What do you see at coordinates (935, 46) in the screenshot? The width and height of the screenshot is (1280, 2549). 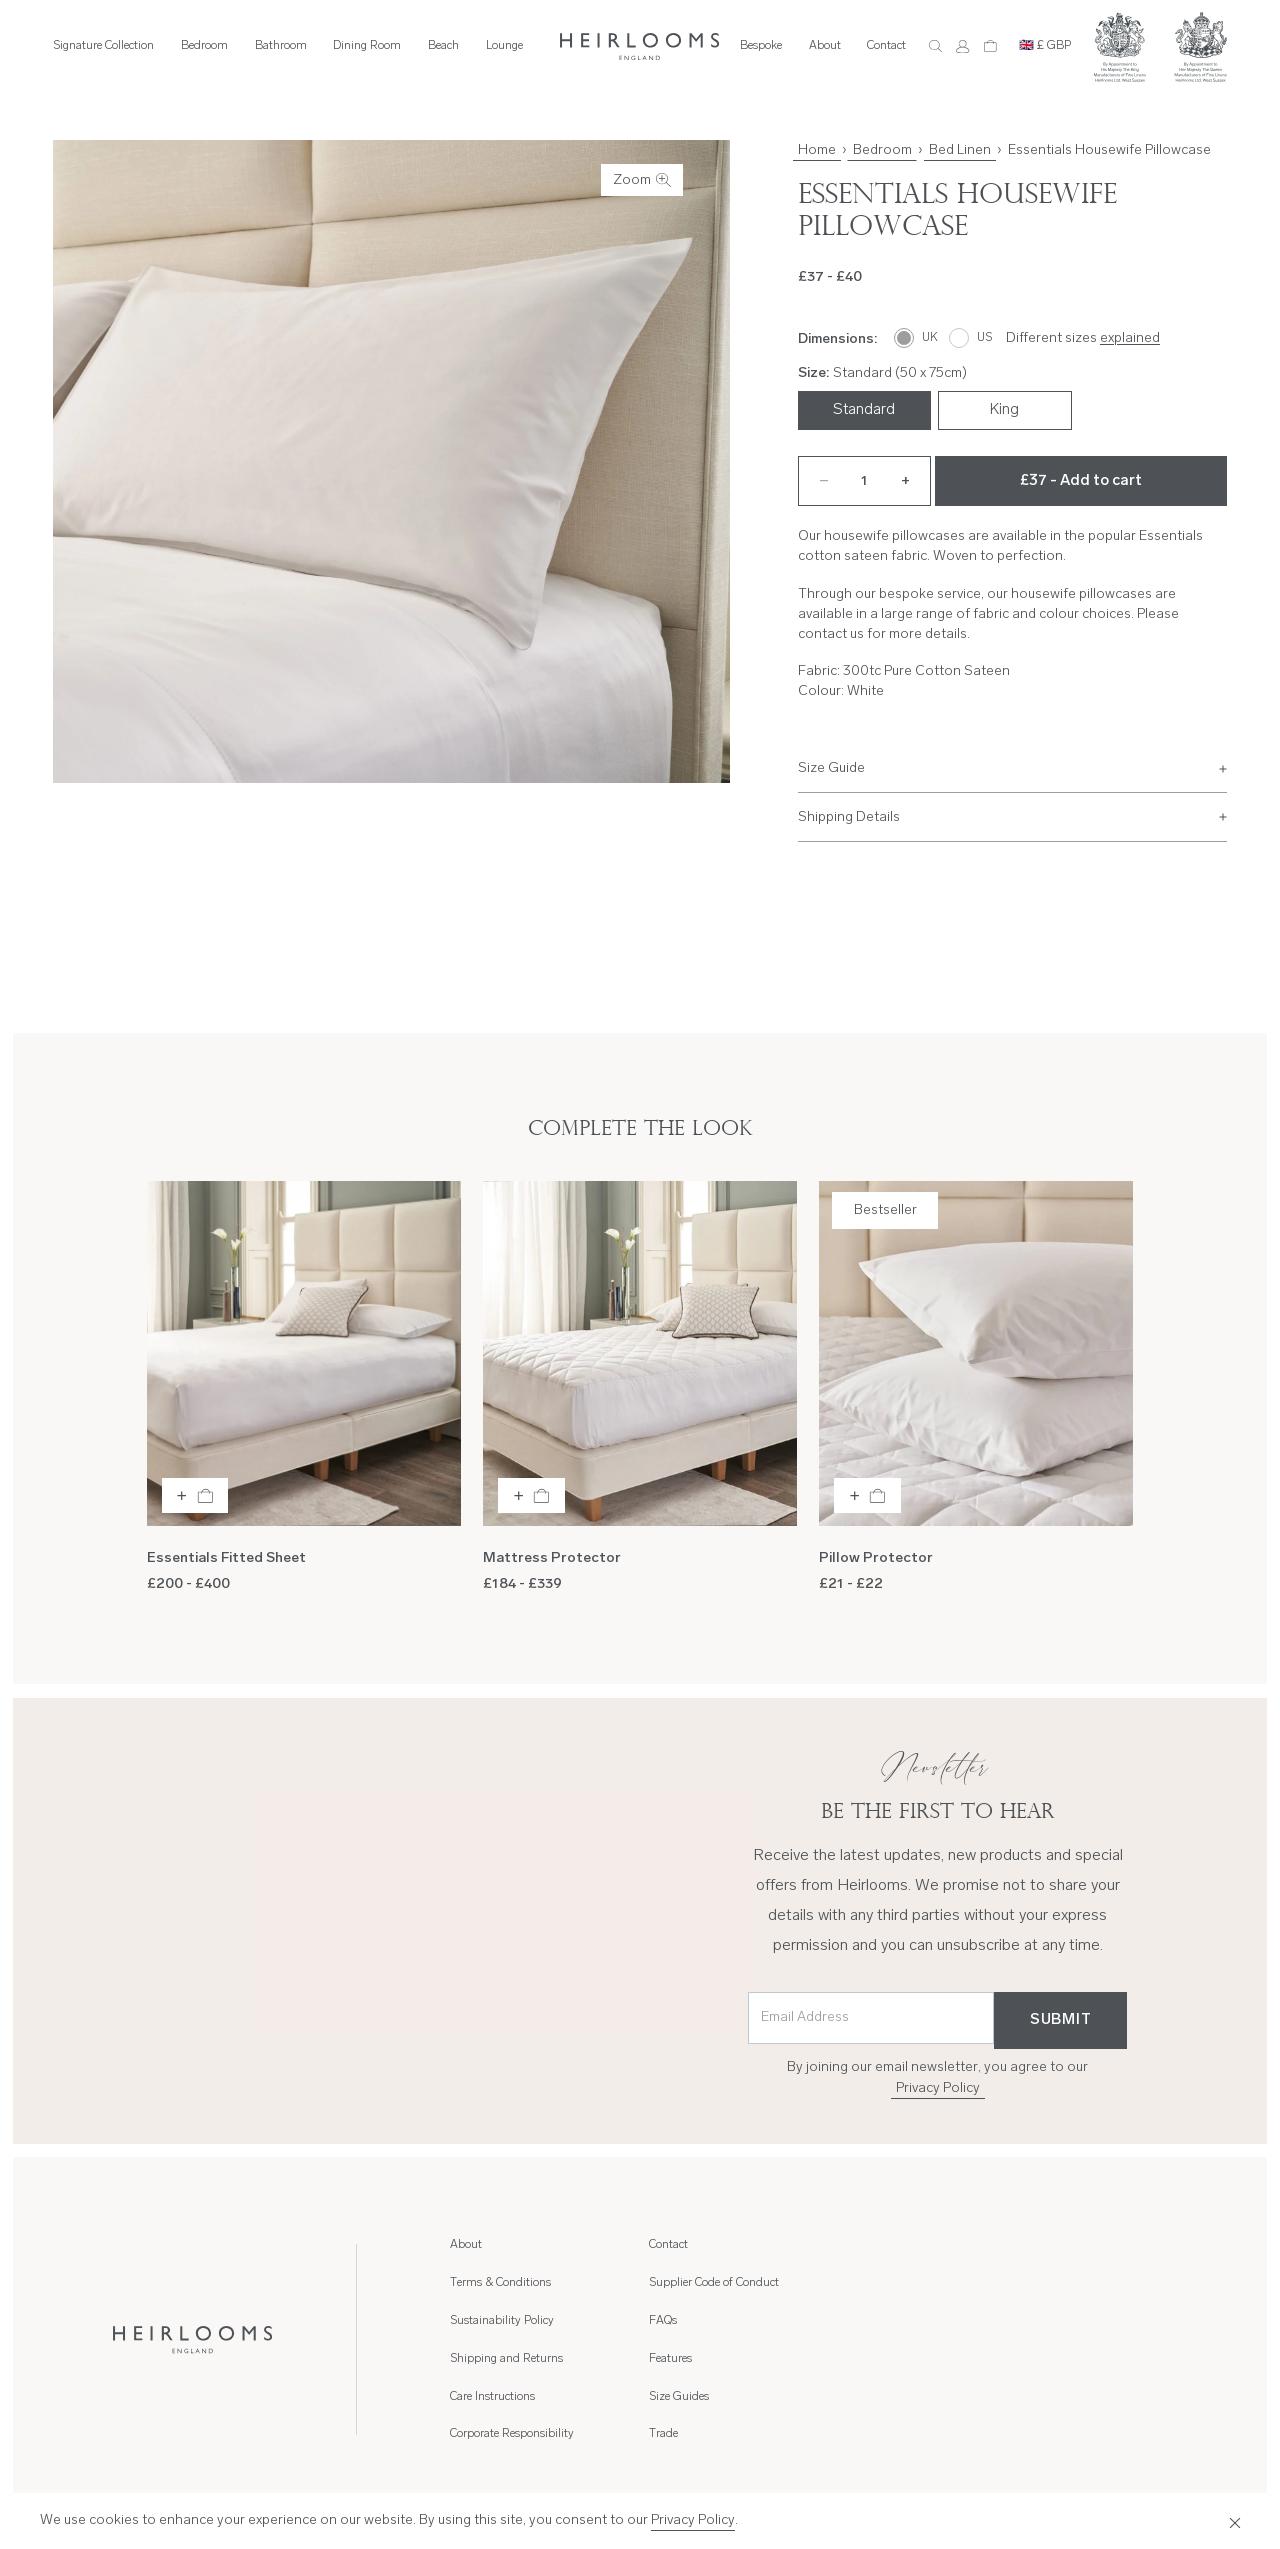 I see `[Search]` at bounding box center [935, 46].